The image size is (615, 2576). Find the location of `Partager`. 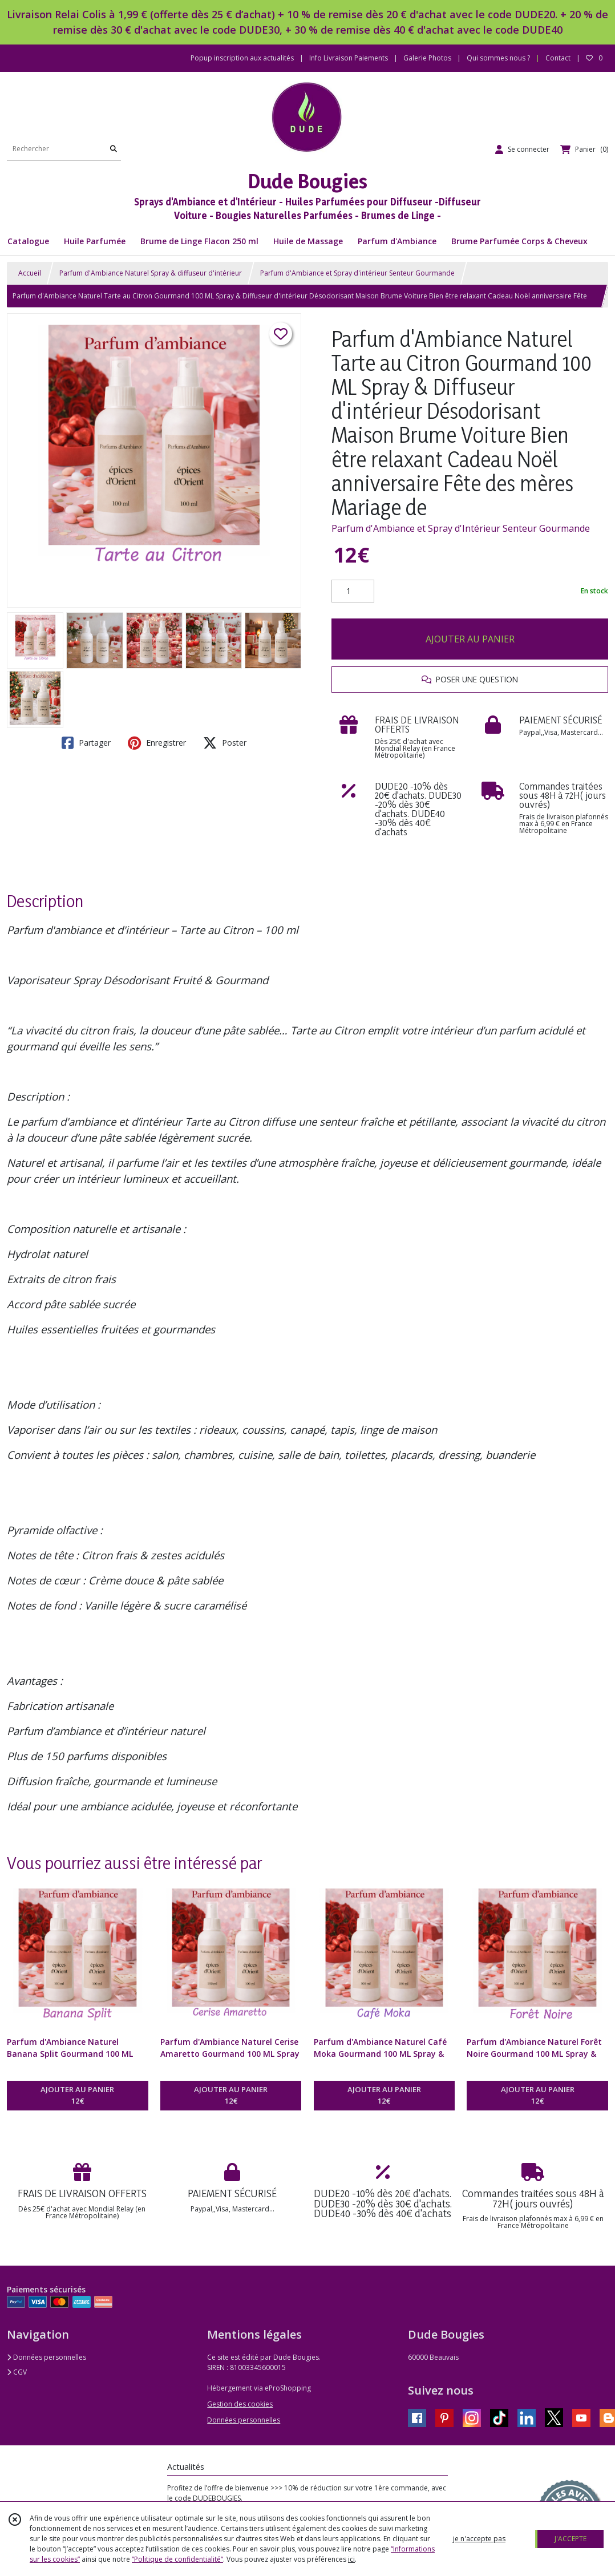

Partager is located at coordinates (86, 743).